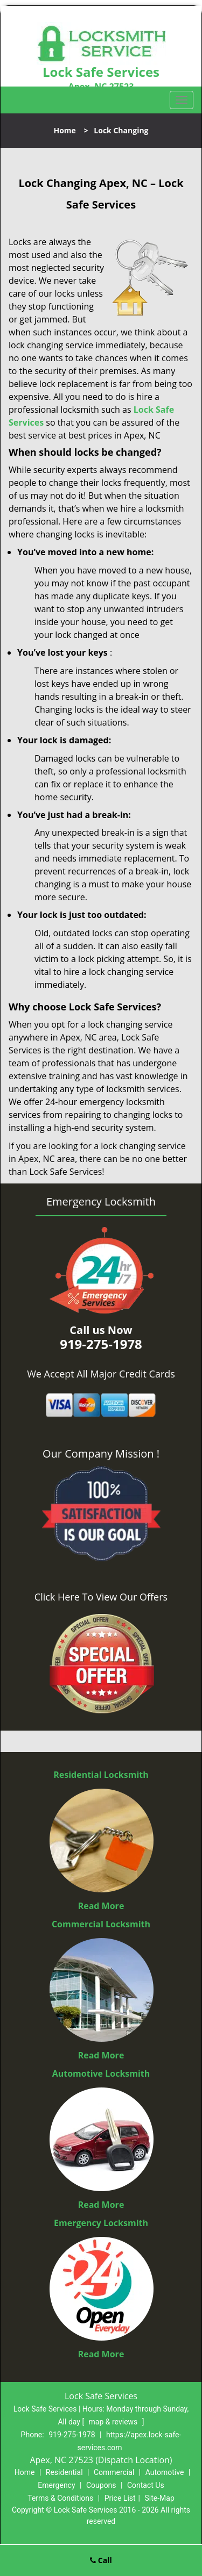 Image resolution: width=202 pixels, height=2576 pixels. Describe the element at coordinates (101, 2223) in the screenshot. I see `Emergency Locksmith` at that location.